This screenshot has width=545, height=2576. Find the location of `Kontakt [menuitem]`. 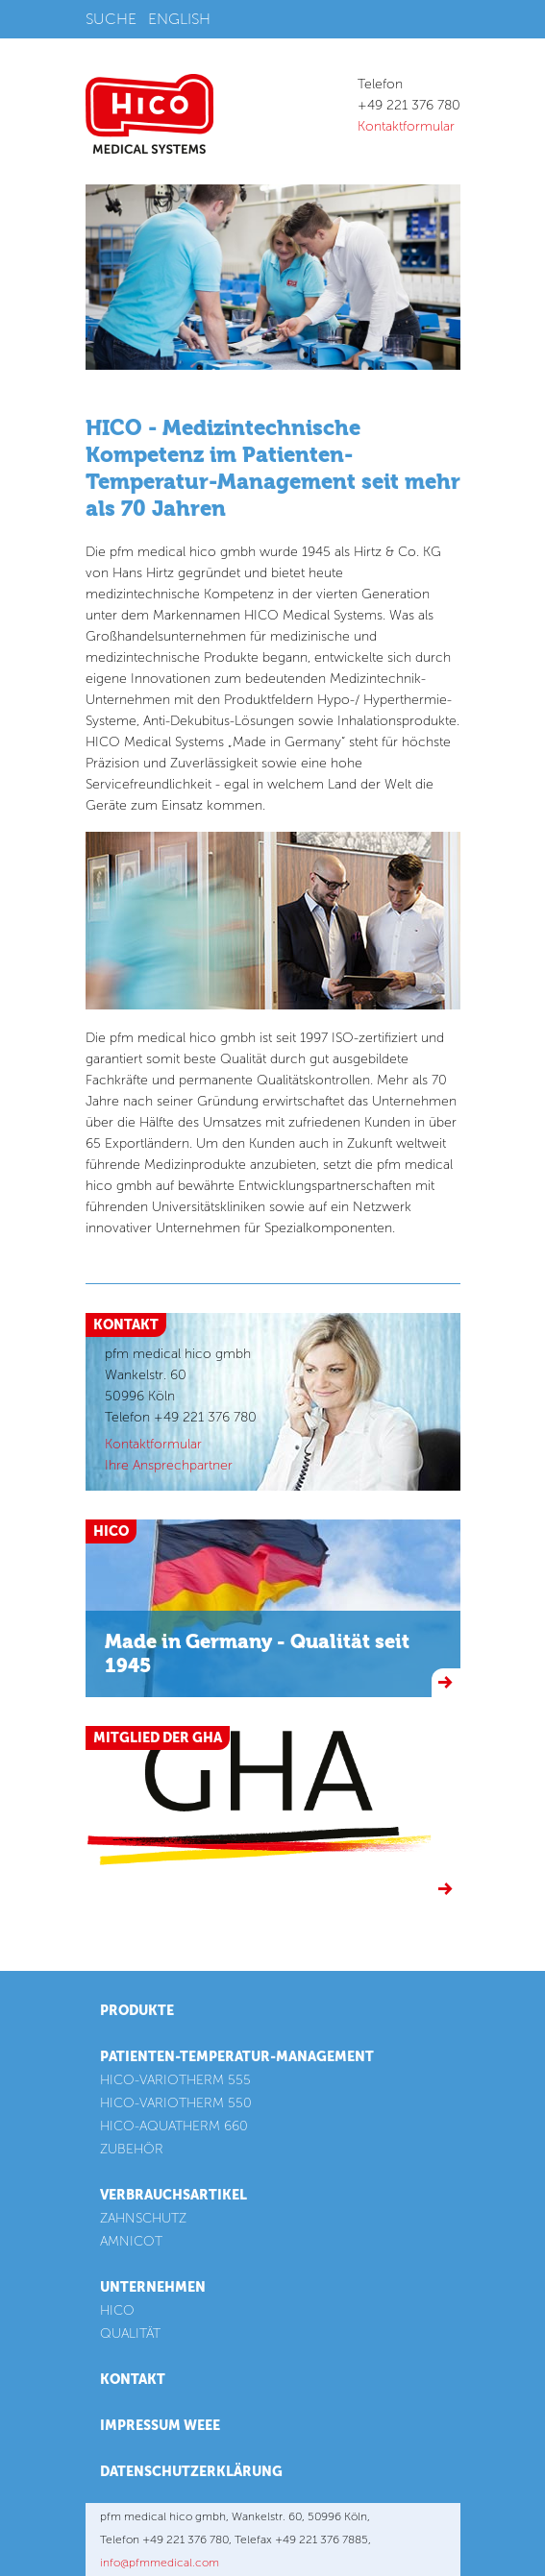

Kontakt [menuitem] is located at coordinates (132, 2379).